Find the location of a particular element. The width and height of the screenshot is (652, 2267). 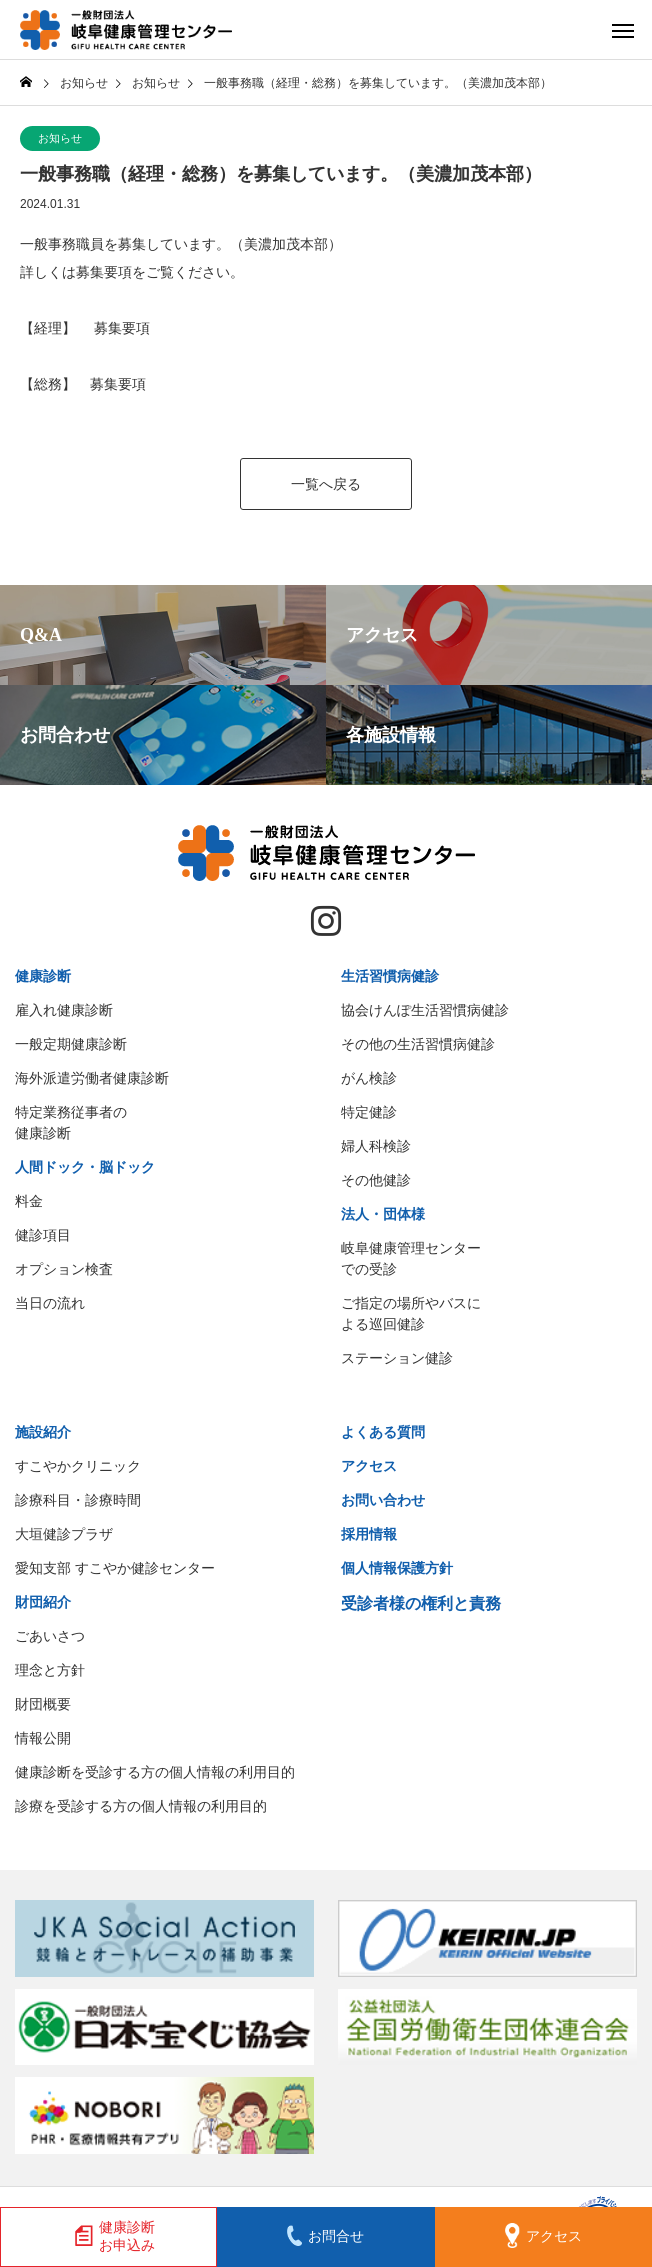

健康診断を受診する方の個人情報の利用目的 is located at coordinates (155, 1772).